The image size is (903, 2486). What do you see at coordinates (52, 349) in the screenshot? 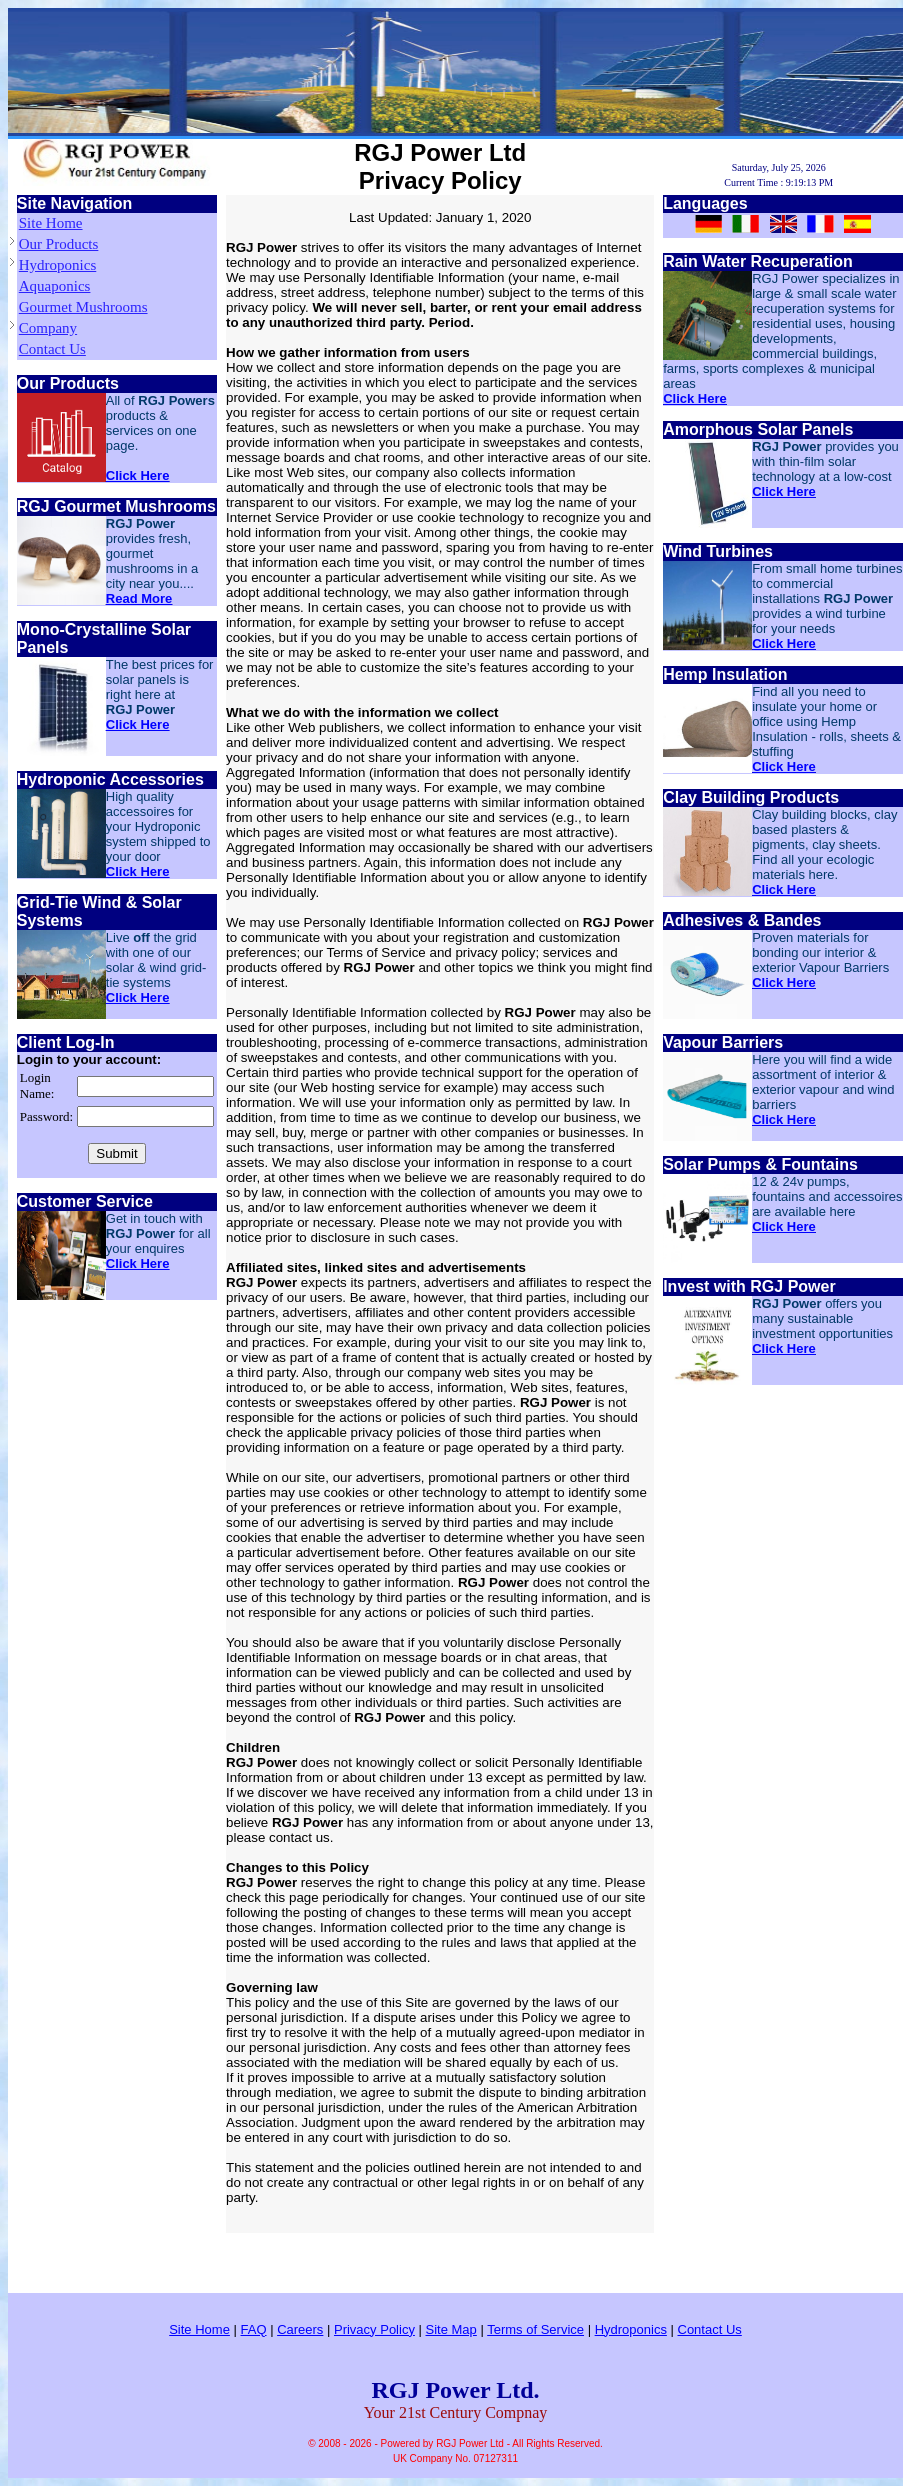
I see `Contact Us` at bounding box center [52, 349].